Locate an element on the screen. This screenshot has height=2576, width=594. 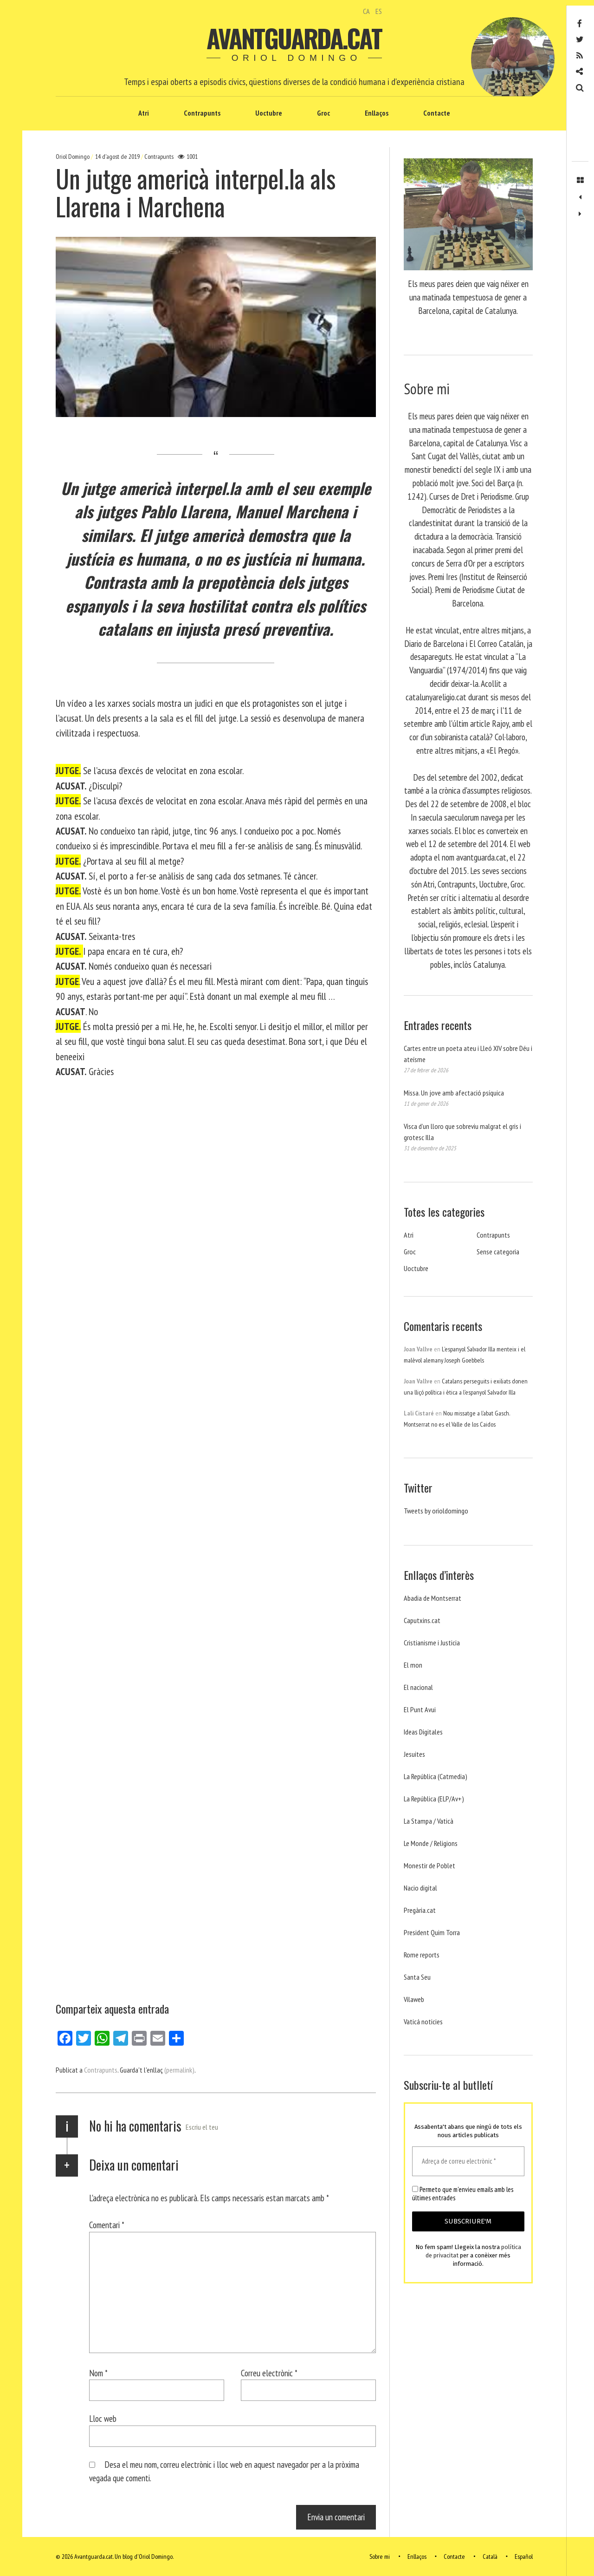
Correu electrònic is located at coordinates (269, 2373).